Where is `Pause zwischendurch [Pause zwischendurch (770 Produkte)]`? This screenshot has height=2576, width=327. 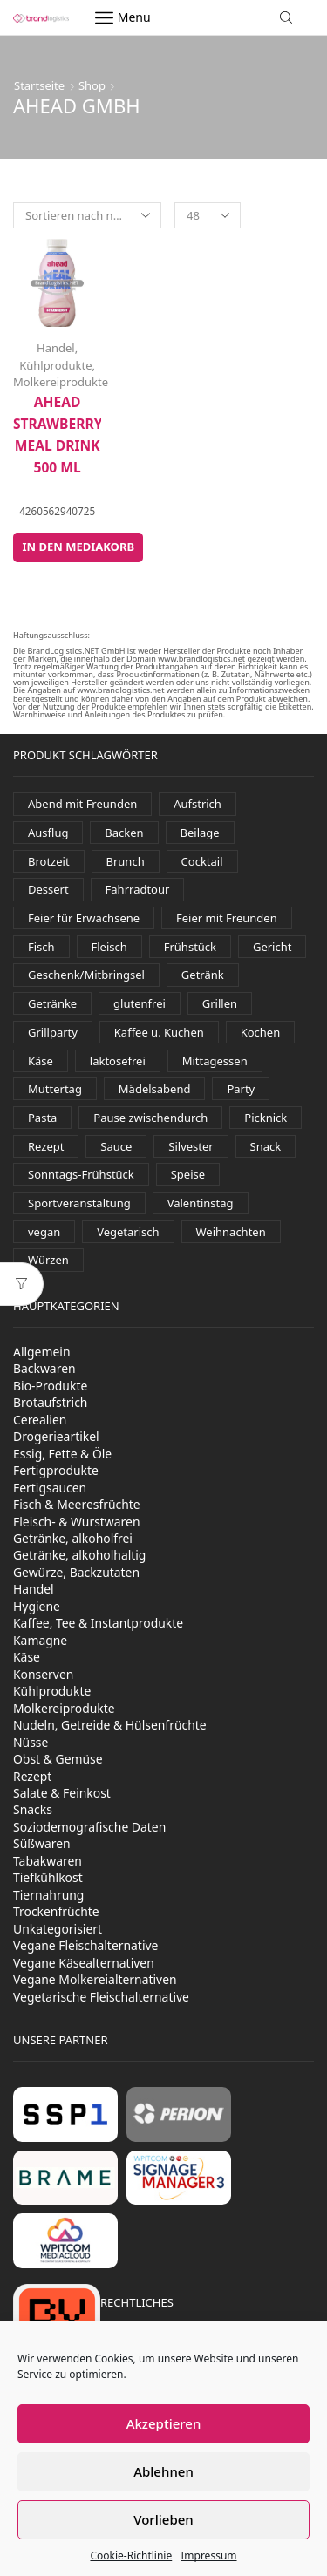 Pause zwischendurch [Pause zwischendurch (770 Produkte)] is located at coordinates (150, 1117).